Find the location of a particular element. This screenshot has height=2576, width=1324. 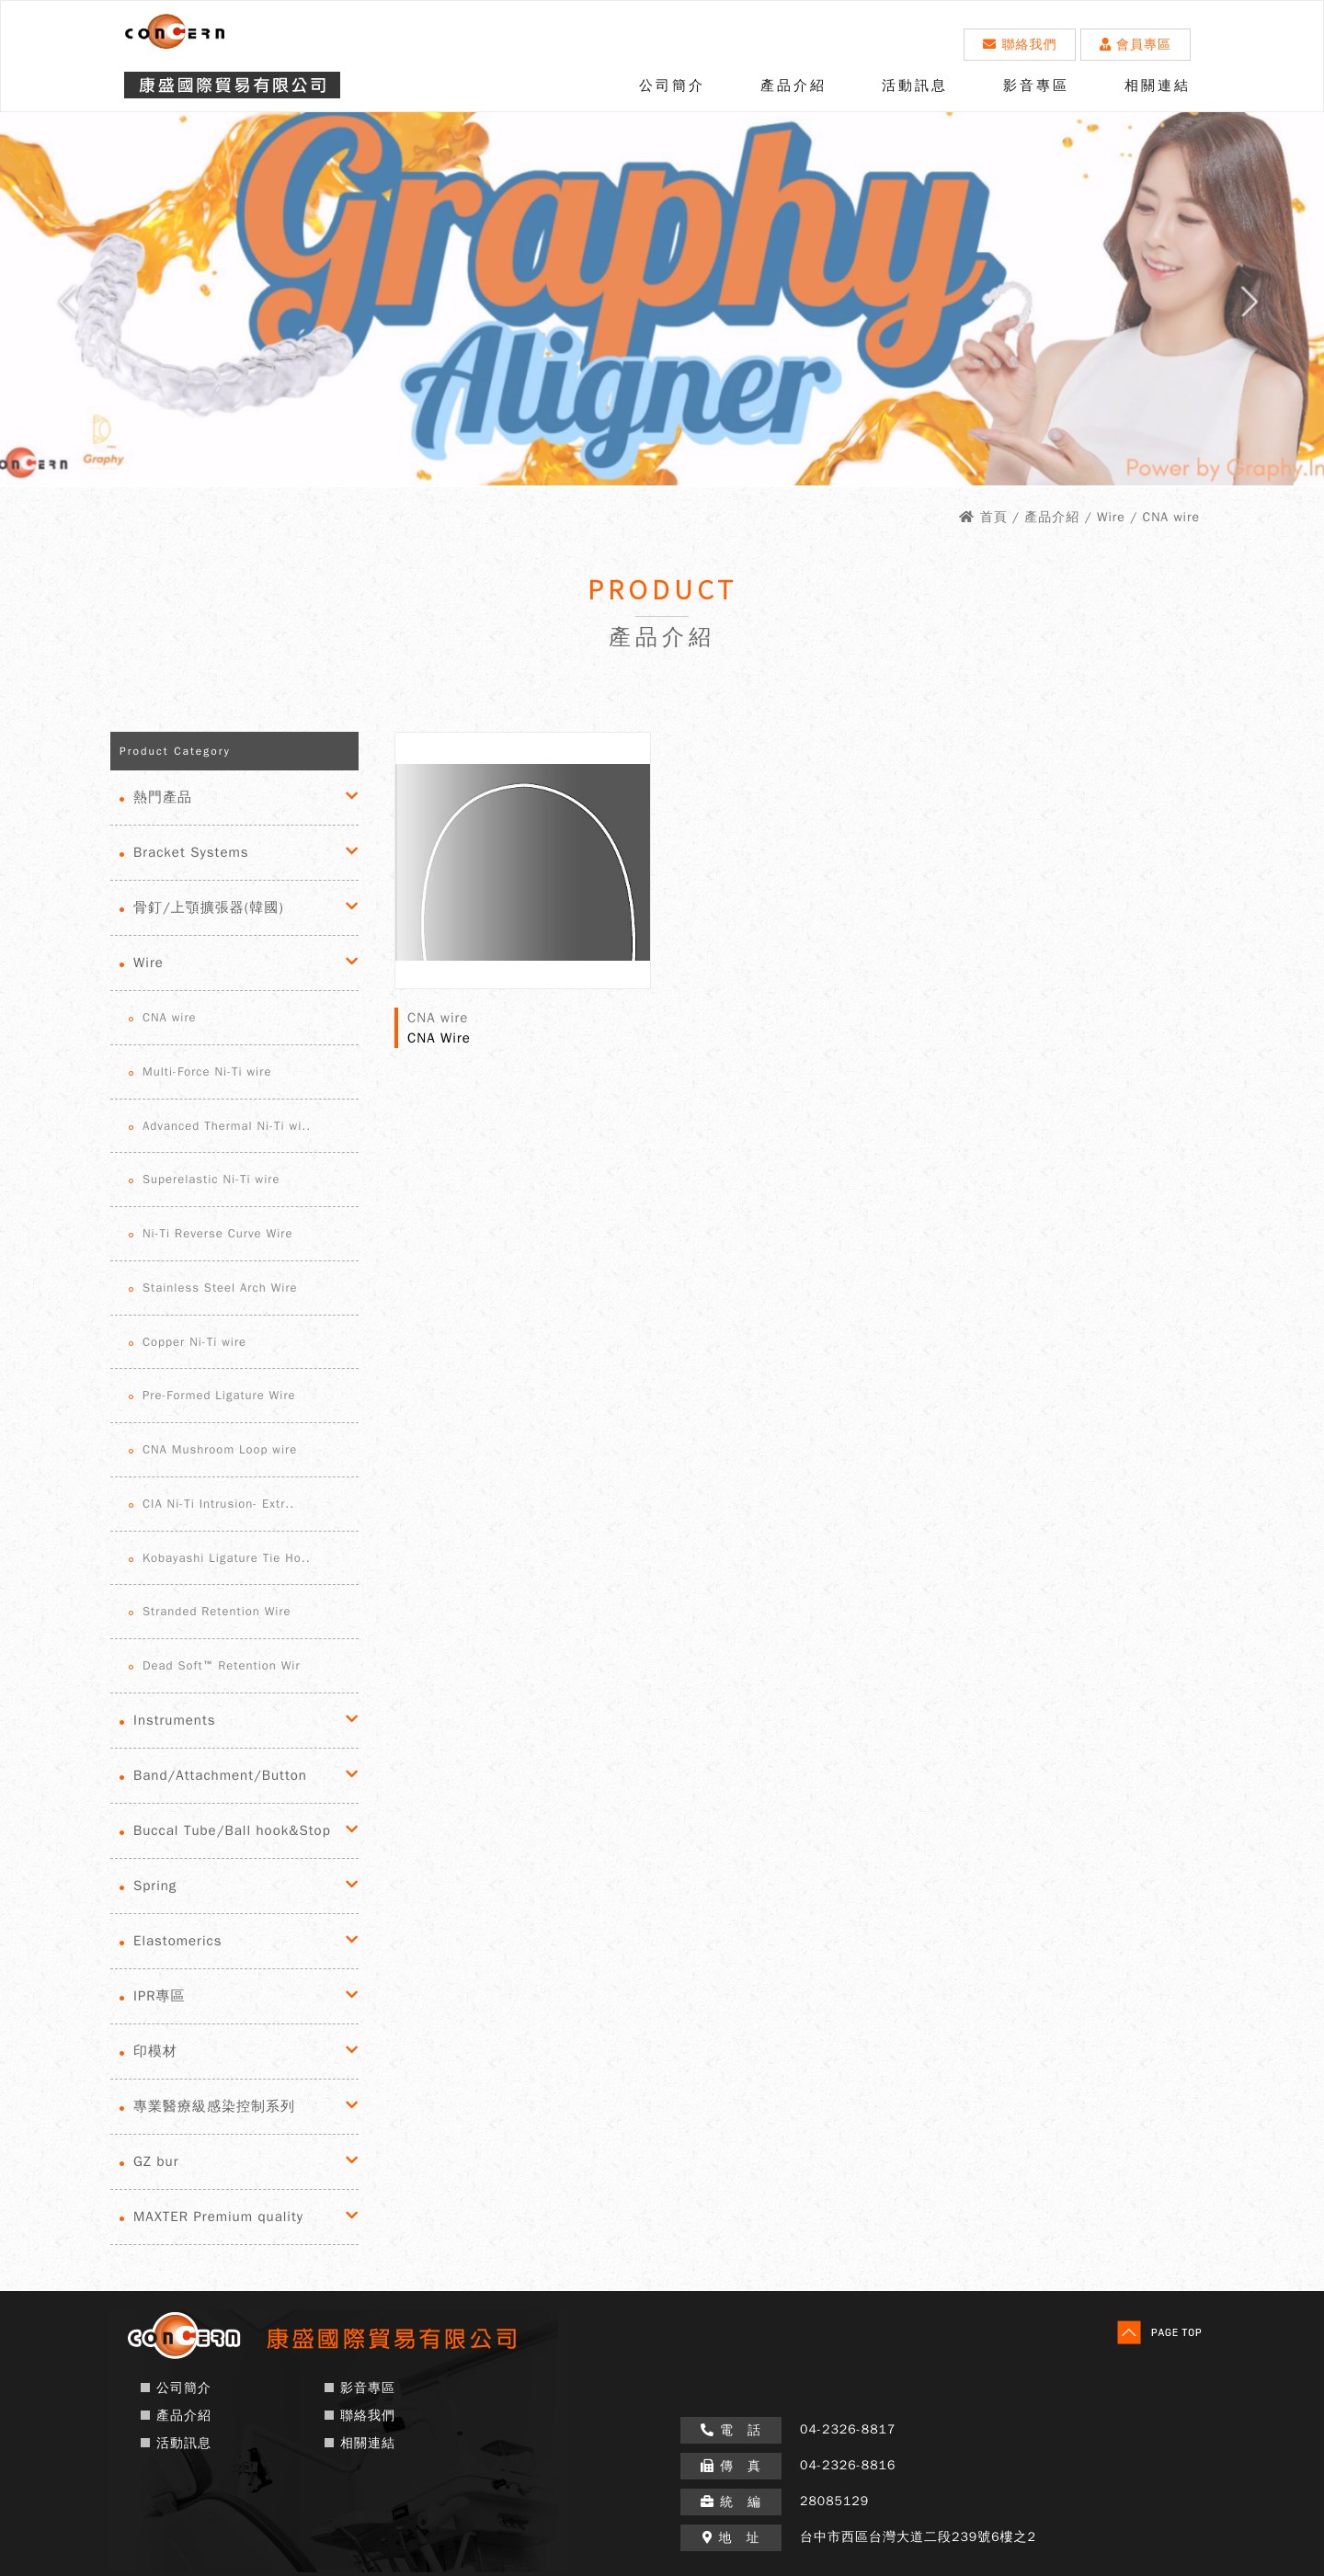

CNA wire is located at coordinates (170, 1017).